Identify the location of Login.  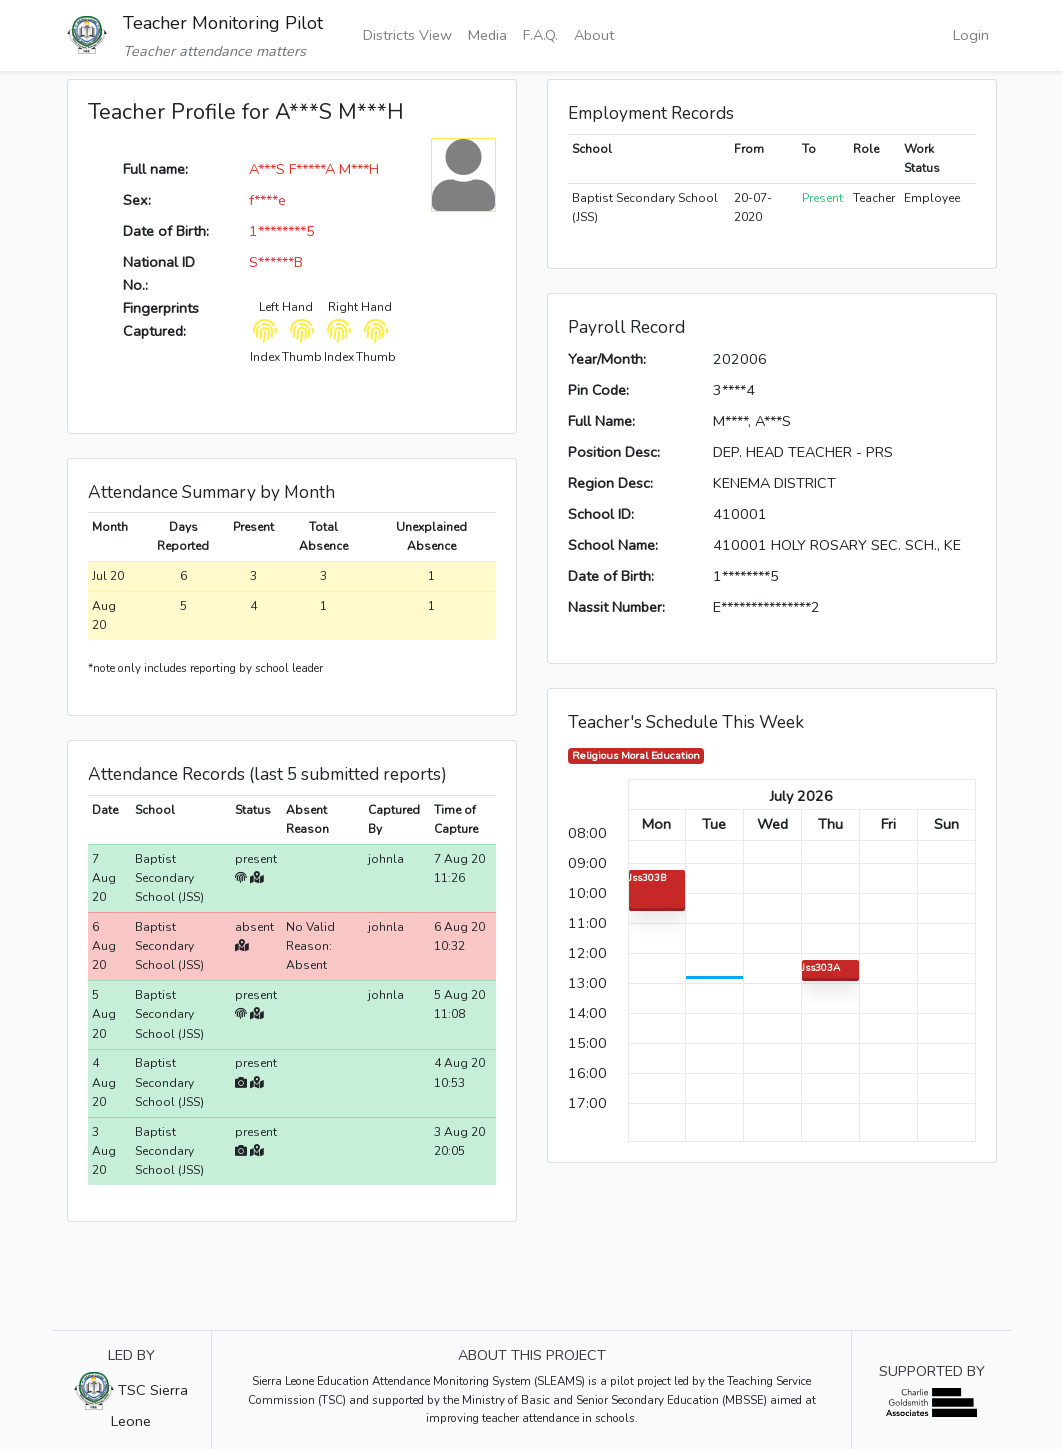
(971, 35).